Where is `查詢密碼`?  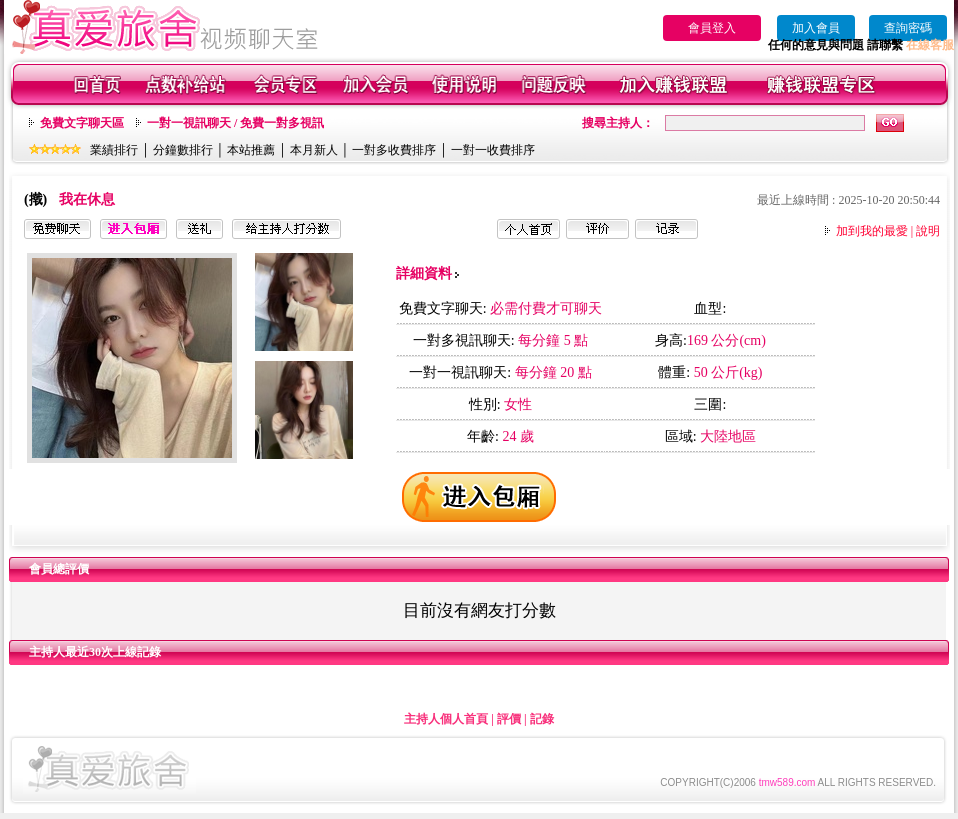
查詢密碼 is located at coordinates (908, 28).